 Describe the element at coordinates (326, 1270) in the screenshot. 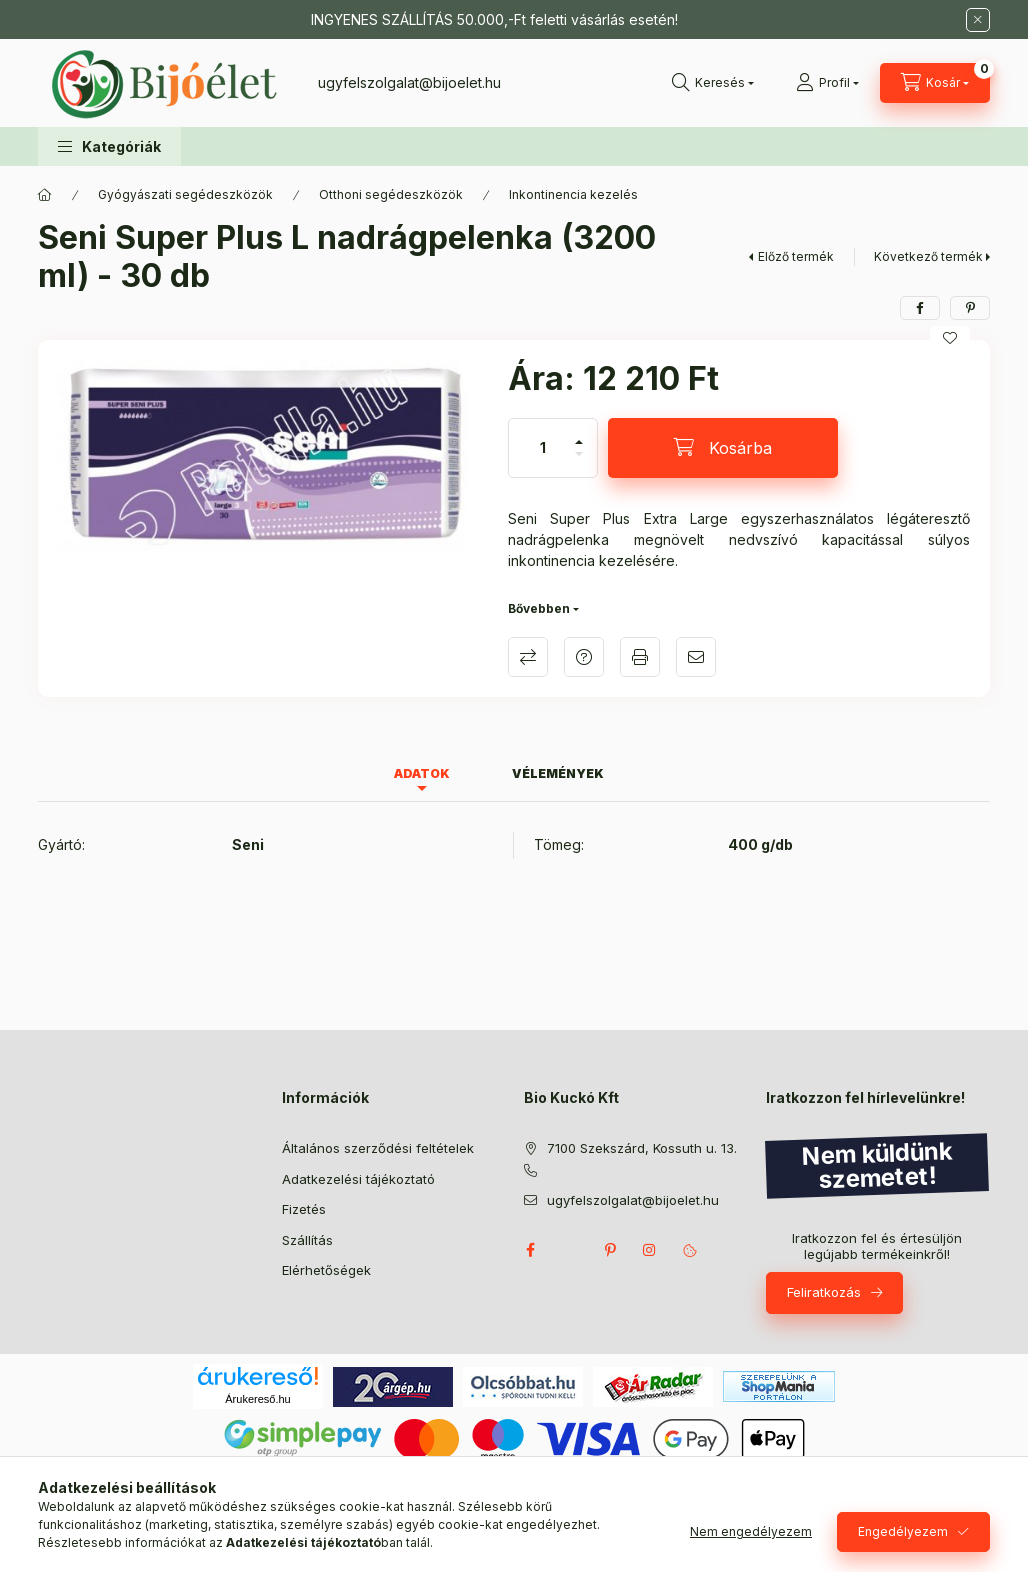

I see `Elérhetőségek` at that location.